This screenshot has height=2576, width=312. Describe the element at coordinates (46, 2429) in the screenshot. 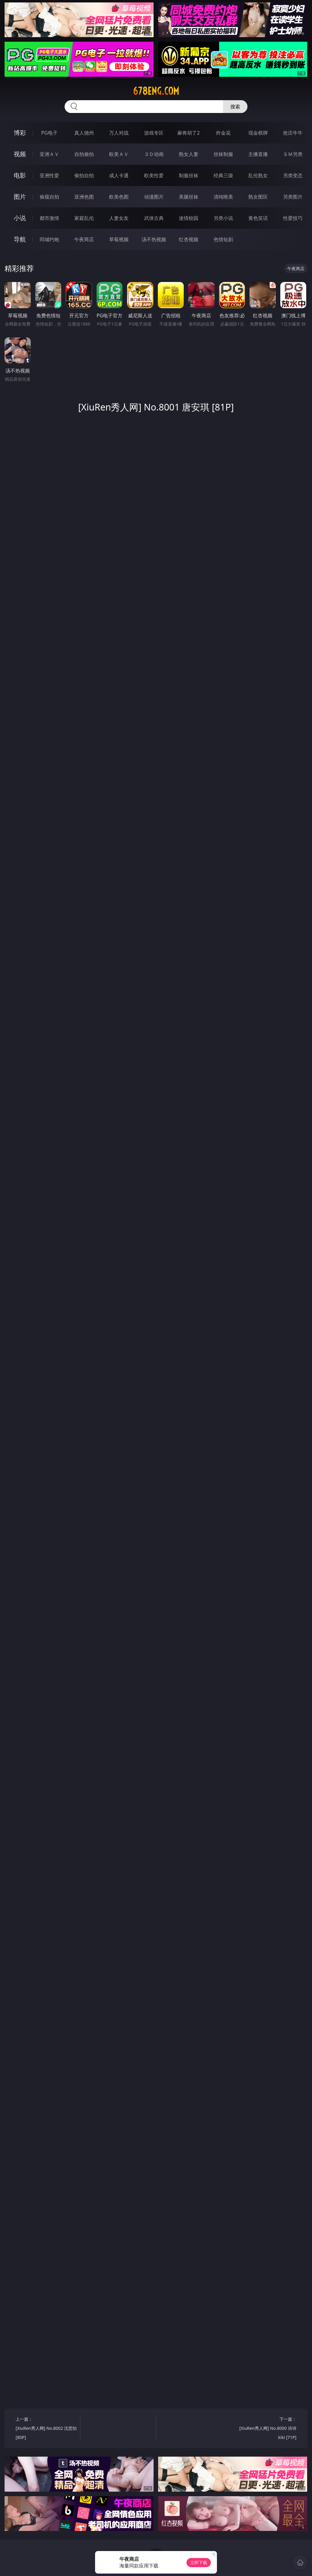

I see `上一篇` at that location.